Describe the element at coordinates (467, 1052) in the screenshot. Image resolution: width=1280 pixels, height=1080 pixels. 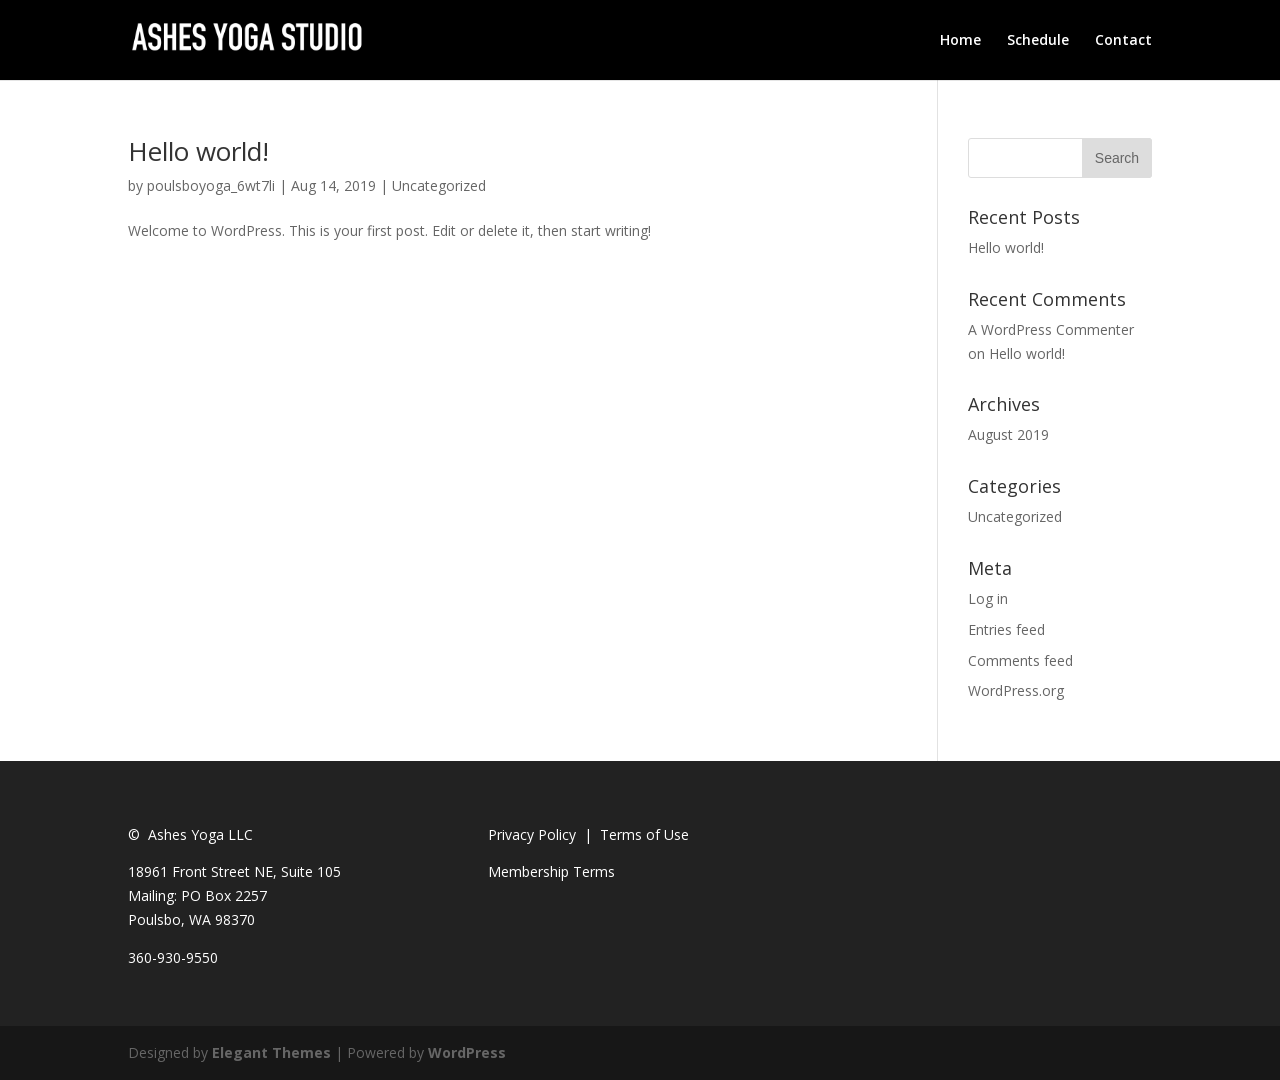
I see `WordPress` at that location.